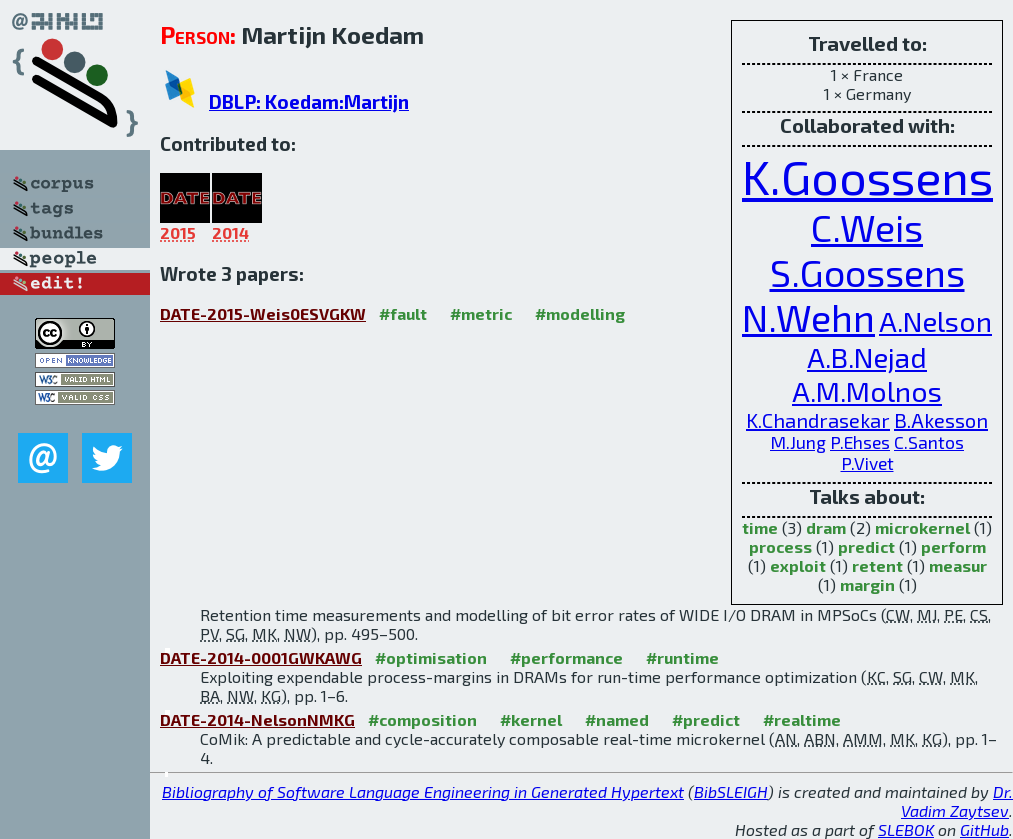  I want to click on GitHub, so click(984, 829).